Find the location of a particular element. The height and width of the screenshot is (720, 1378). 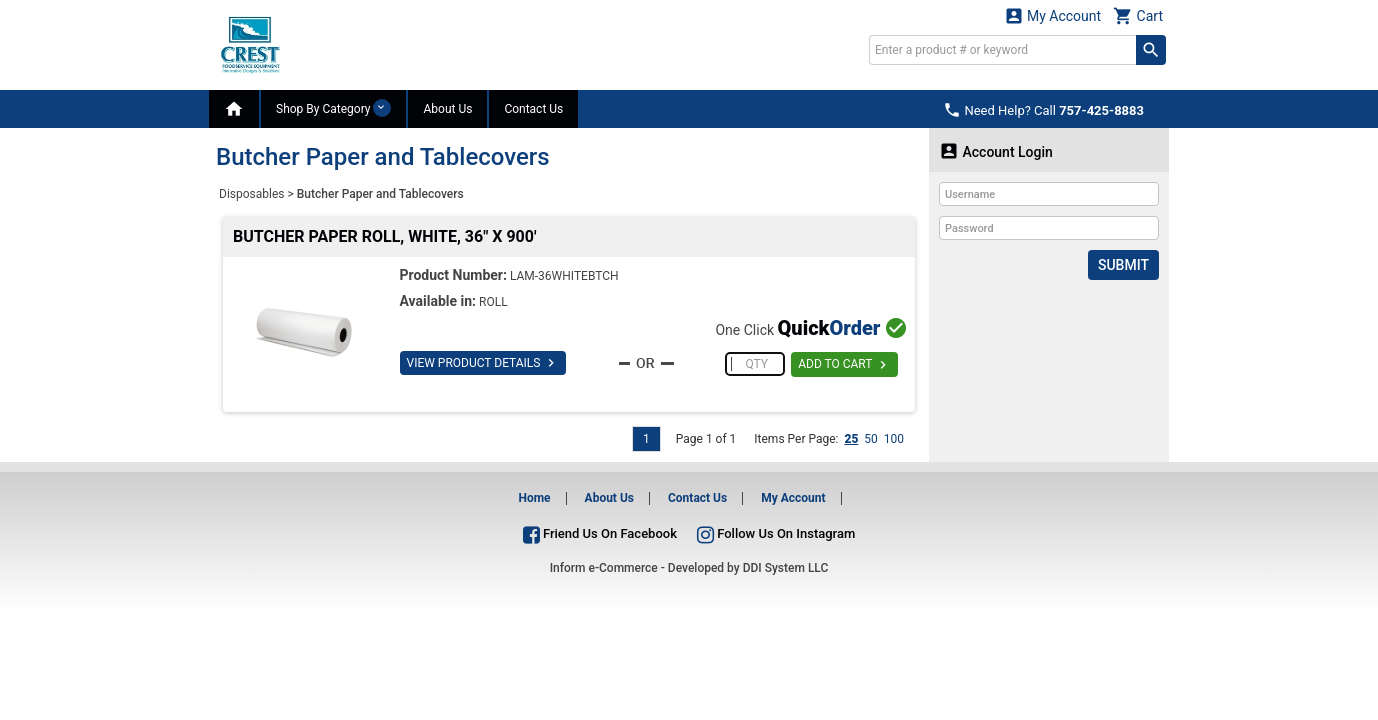

VIEW PRODUCT DETAILS is located at coordinates (483, 363).